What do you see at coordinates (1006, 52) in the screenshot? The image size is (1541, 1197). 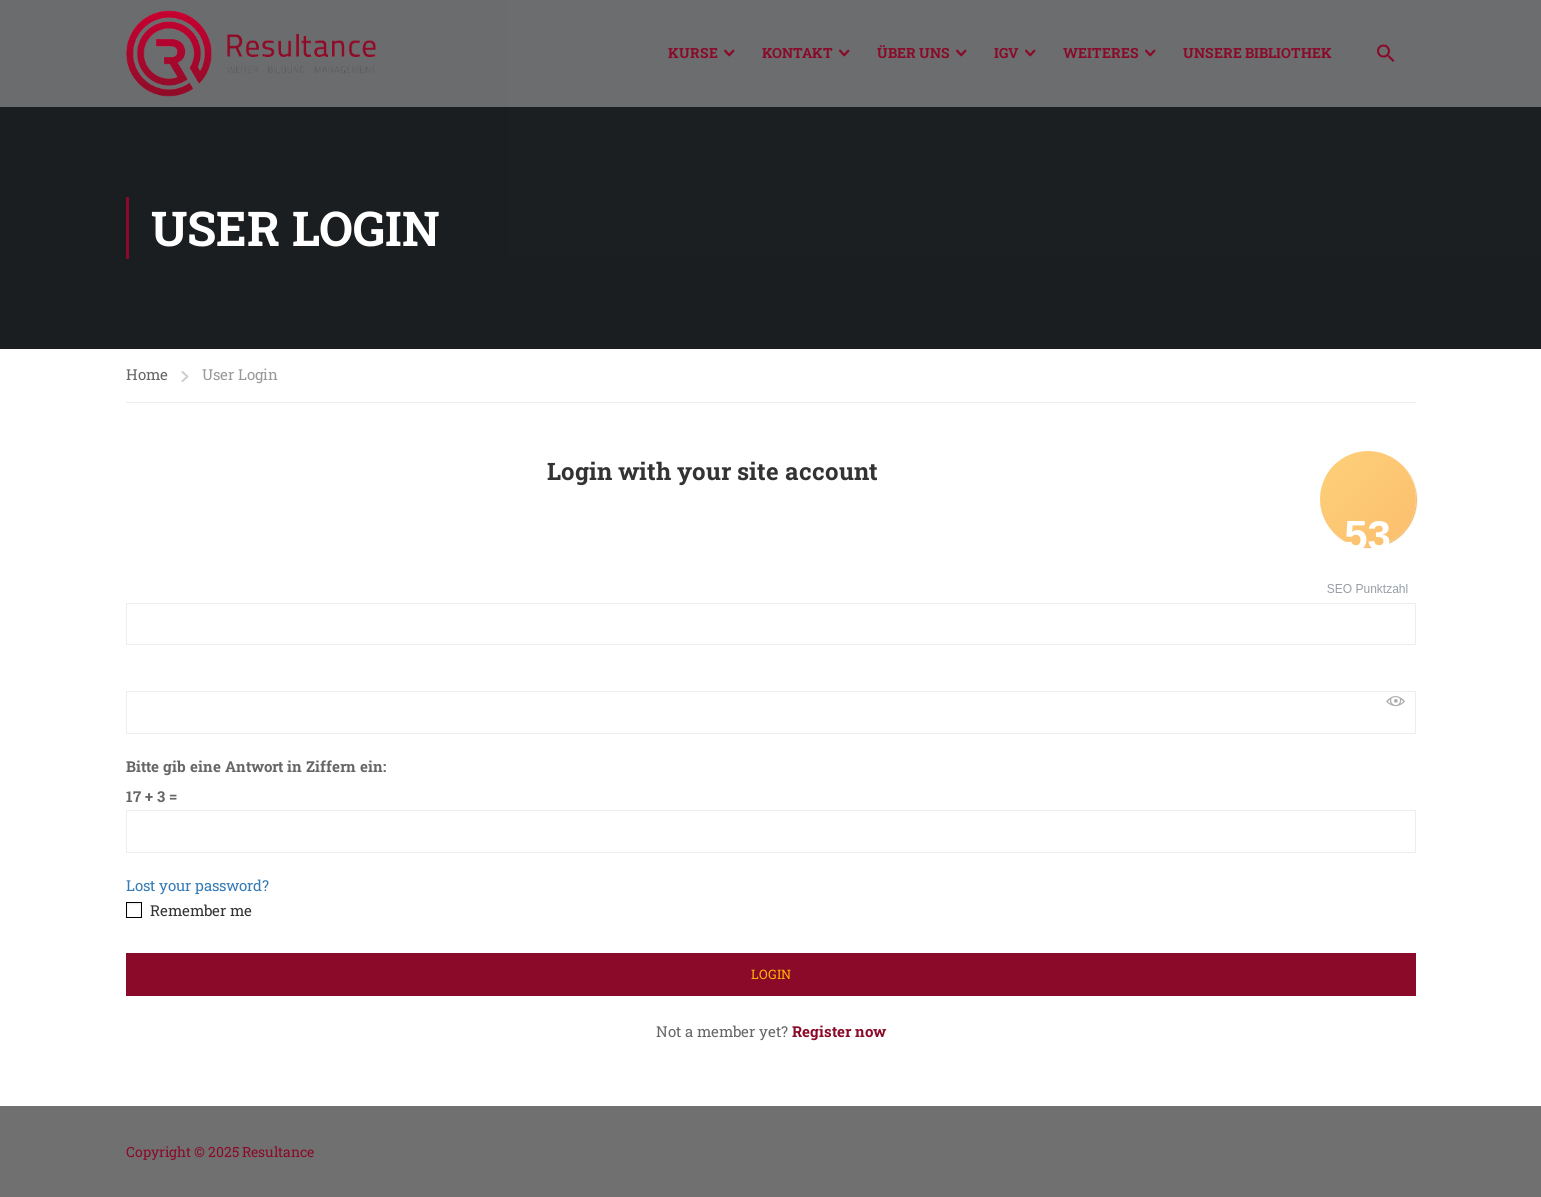 I see `IGV` at bounding box center [1006, 52].